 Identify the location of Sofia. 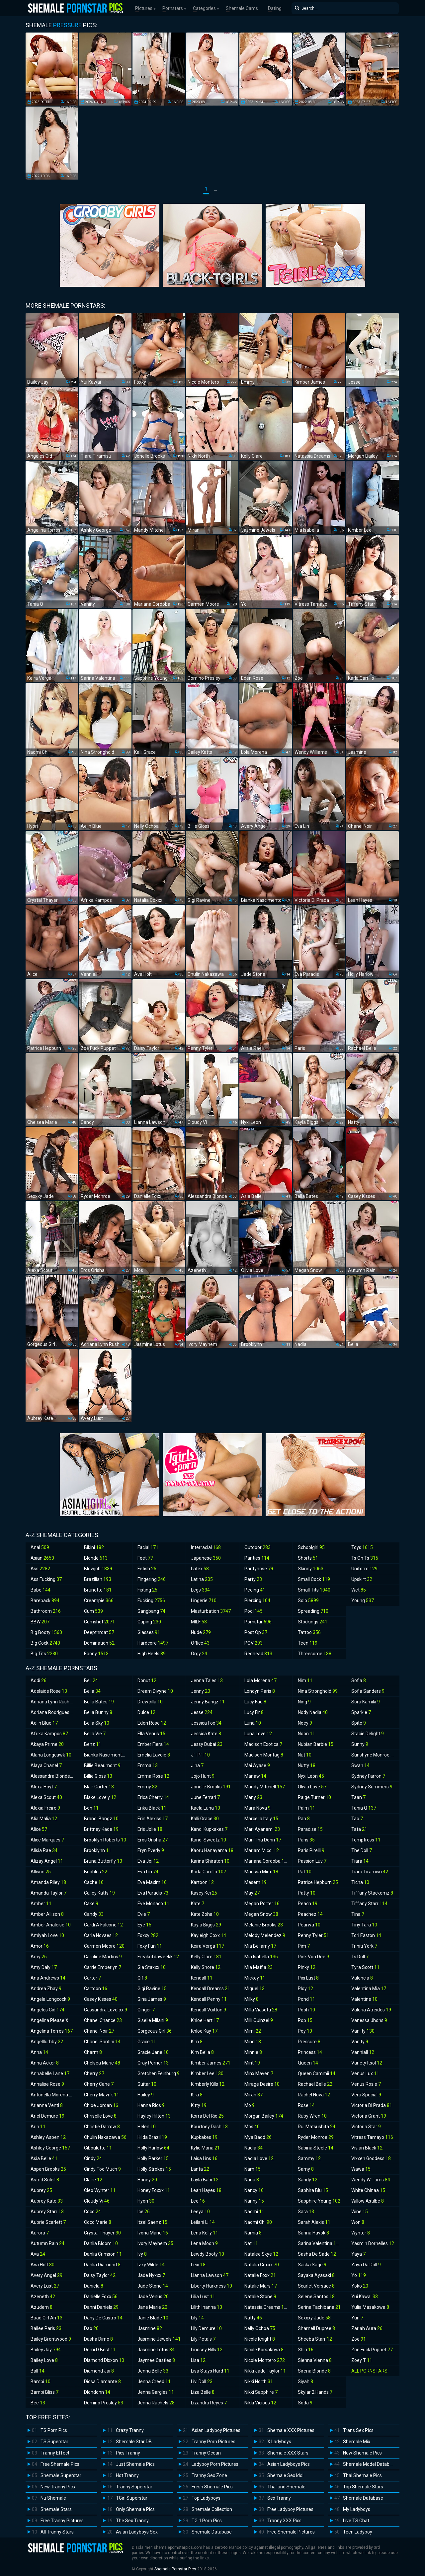
(358, 1680).